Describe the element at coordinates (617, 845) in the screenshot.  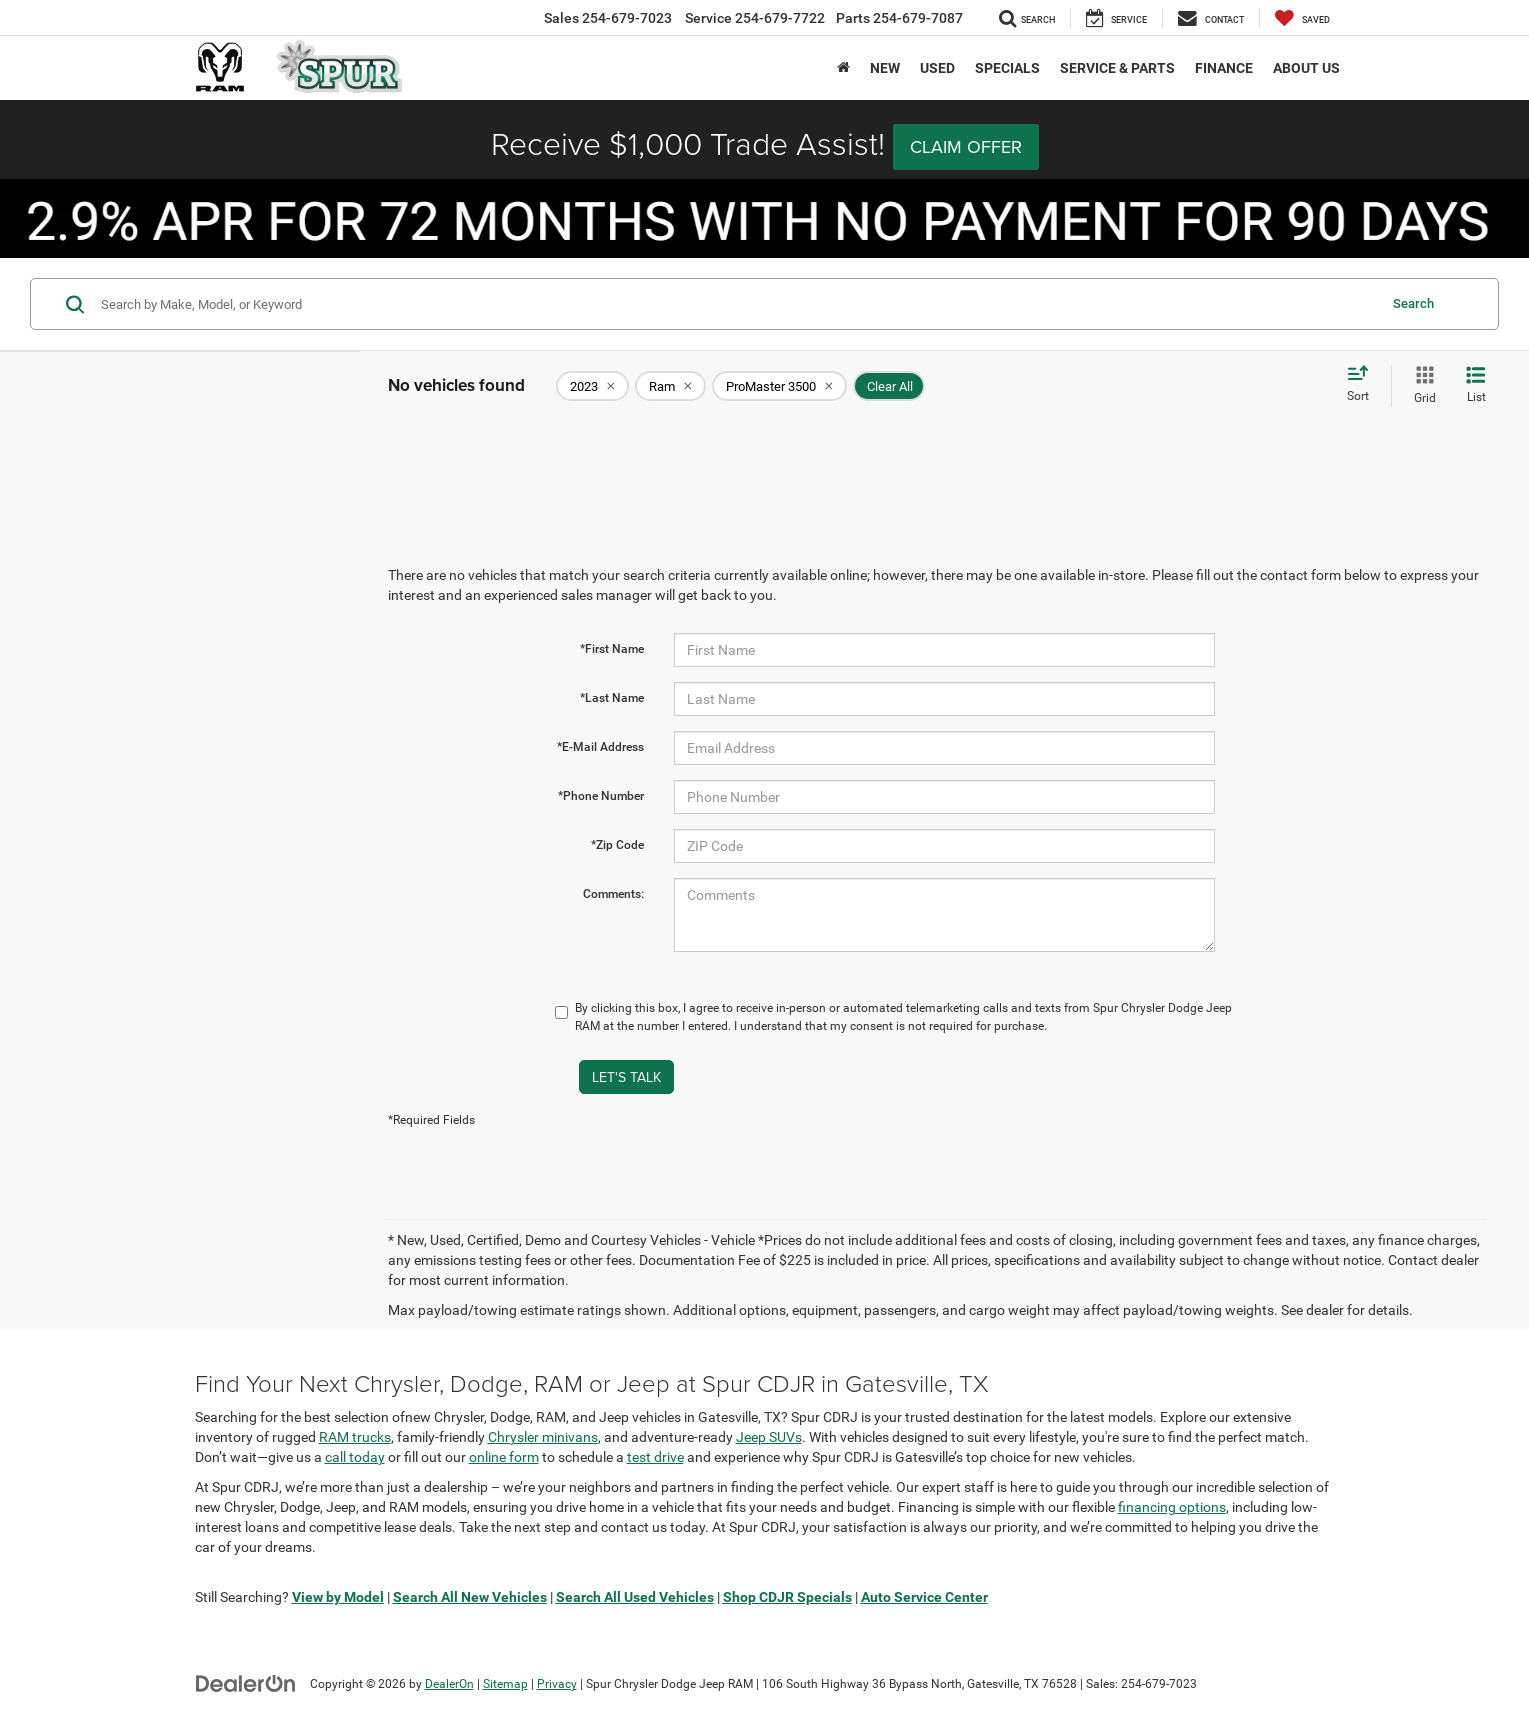
I see `*Zip Code` at that location.